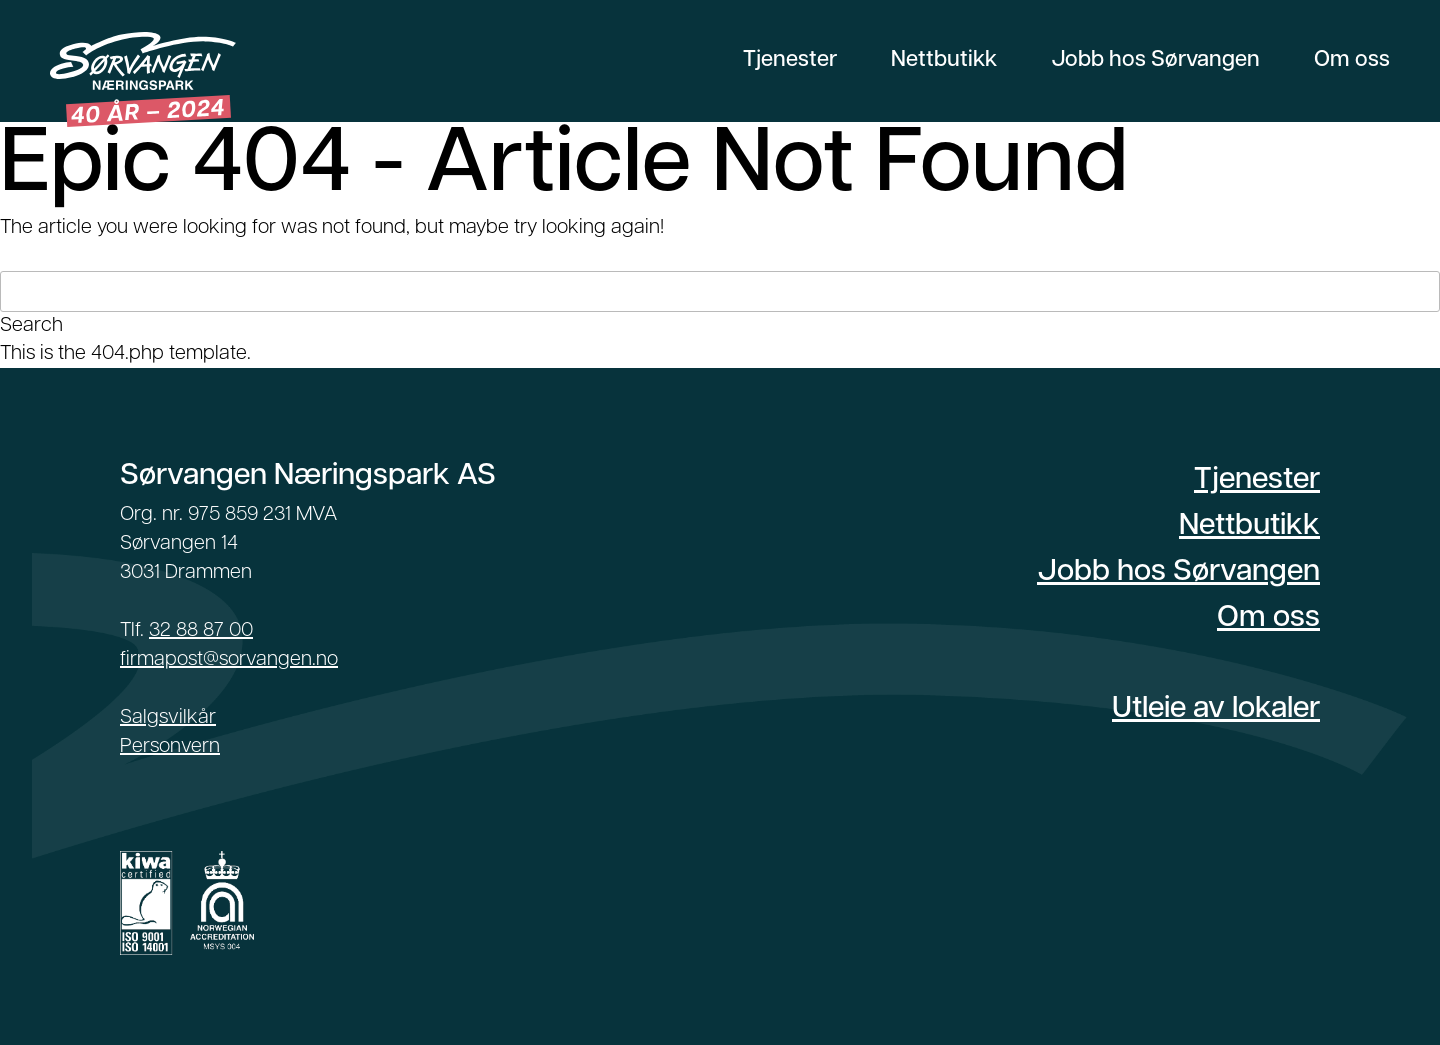 Image resolution: width=1440 pixels, height=1045 pixels. What do you see at coordinates (229, 660) in the screenshot?
I see `firmapost@sorvangen.no` at bounding box center [229, 660].